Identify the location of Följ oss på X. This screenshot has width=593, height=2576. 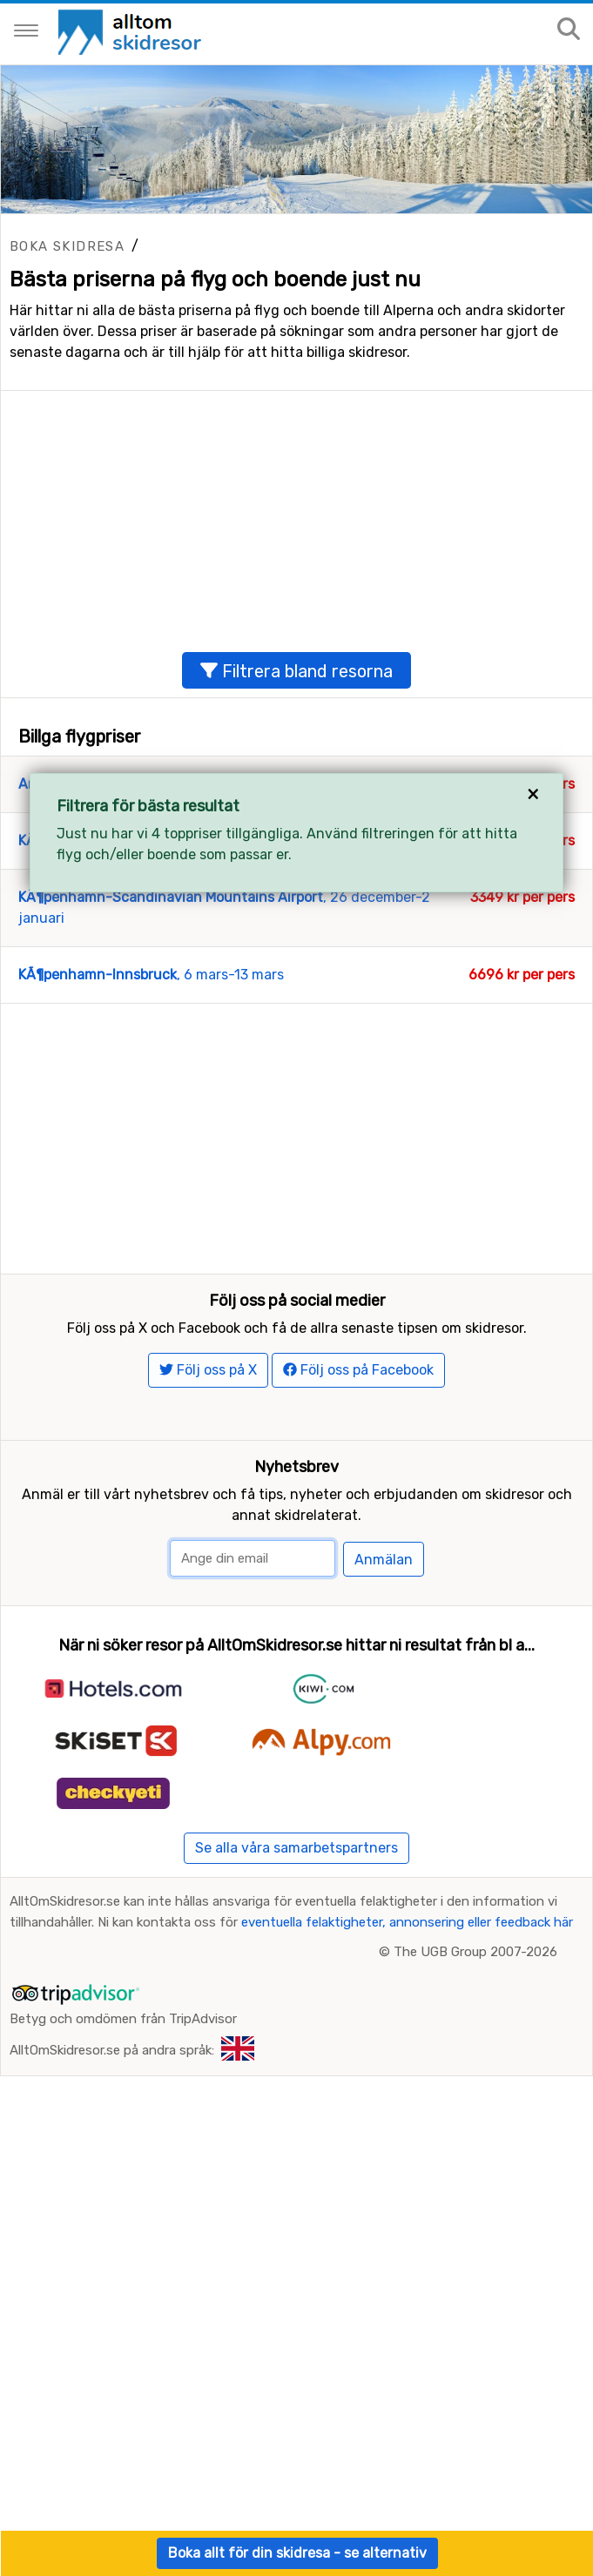
(208, 1552).